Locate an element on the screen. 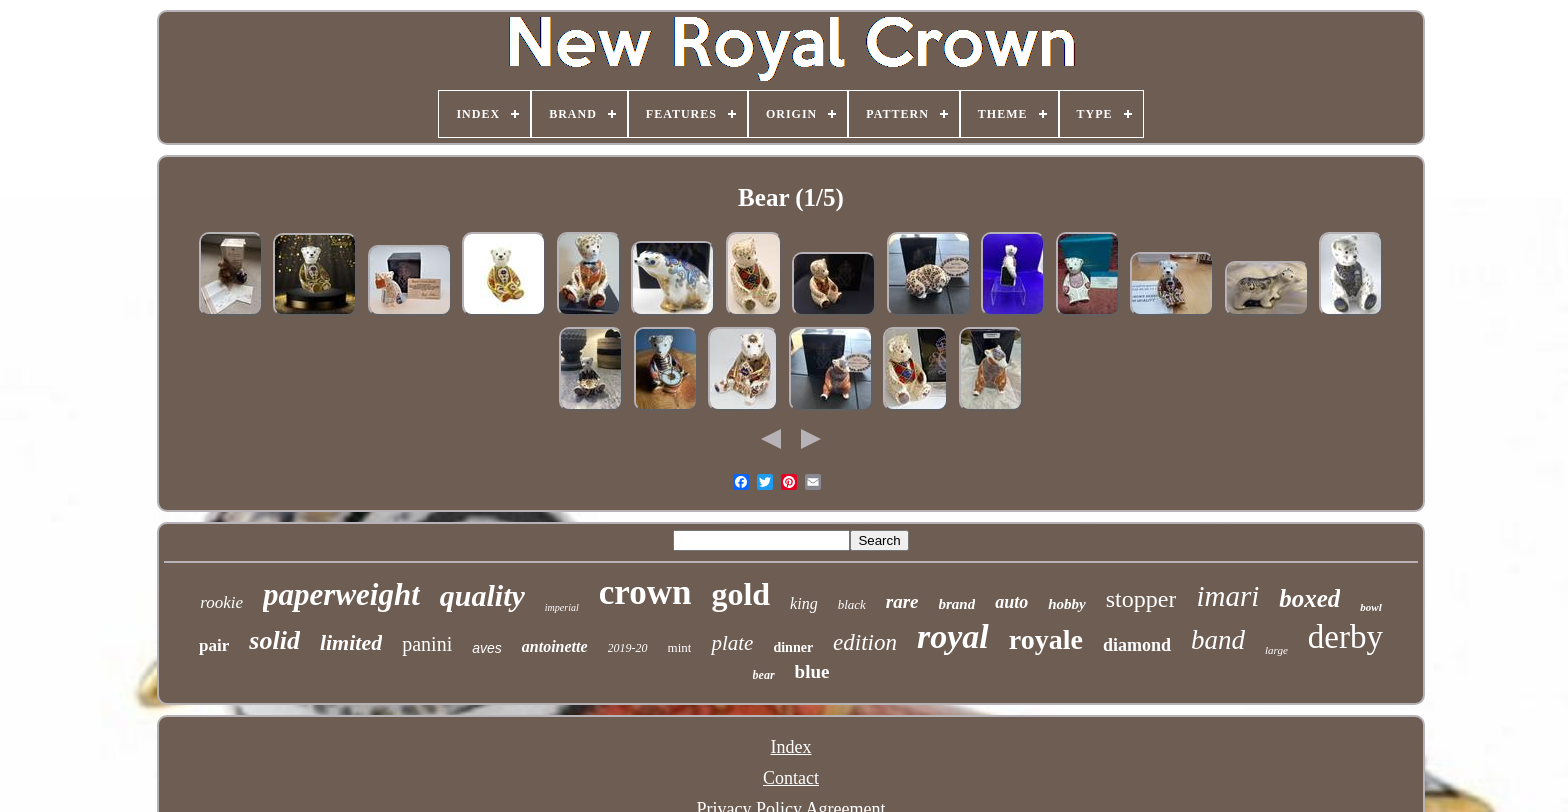  bear is located at coordinates (764, 675).